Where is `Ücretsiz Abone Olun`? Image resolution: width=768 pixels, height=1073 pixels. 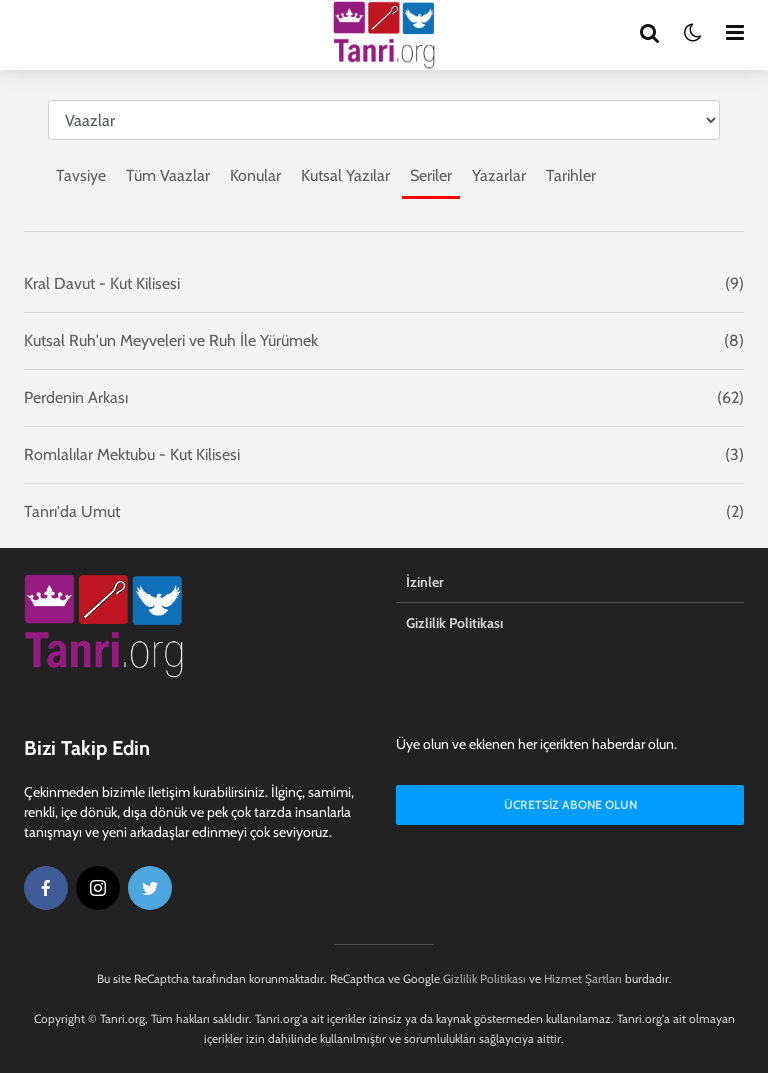 Ücretsiz Abone Olun is located at coordinates (570, 804).